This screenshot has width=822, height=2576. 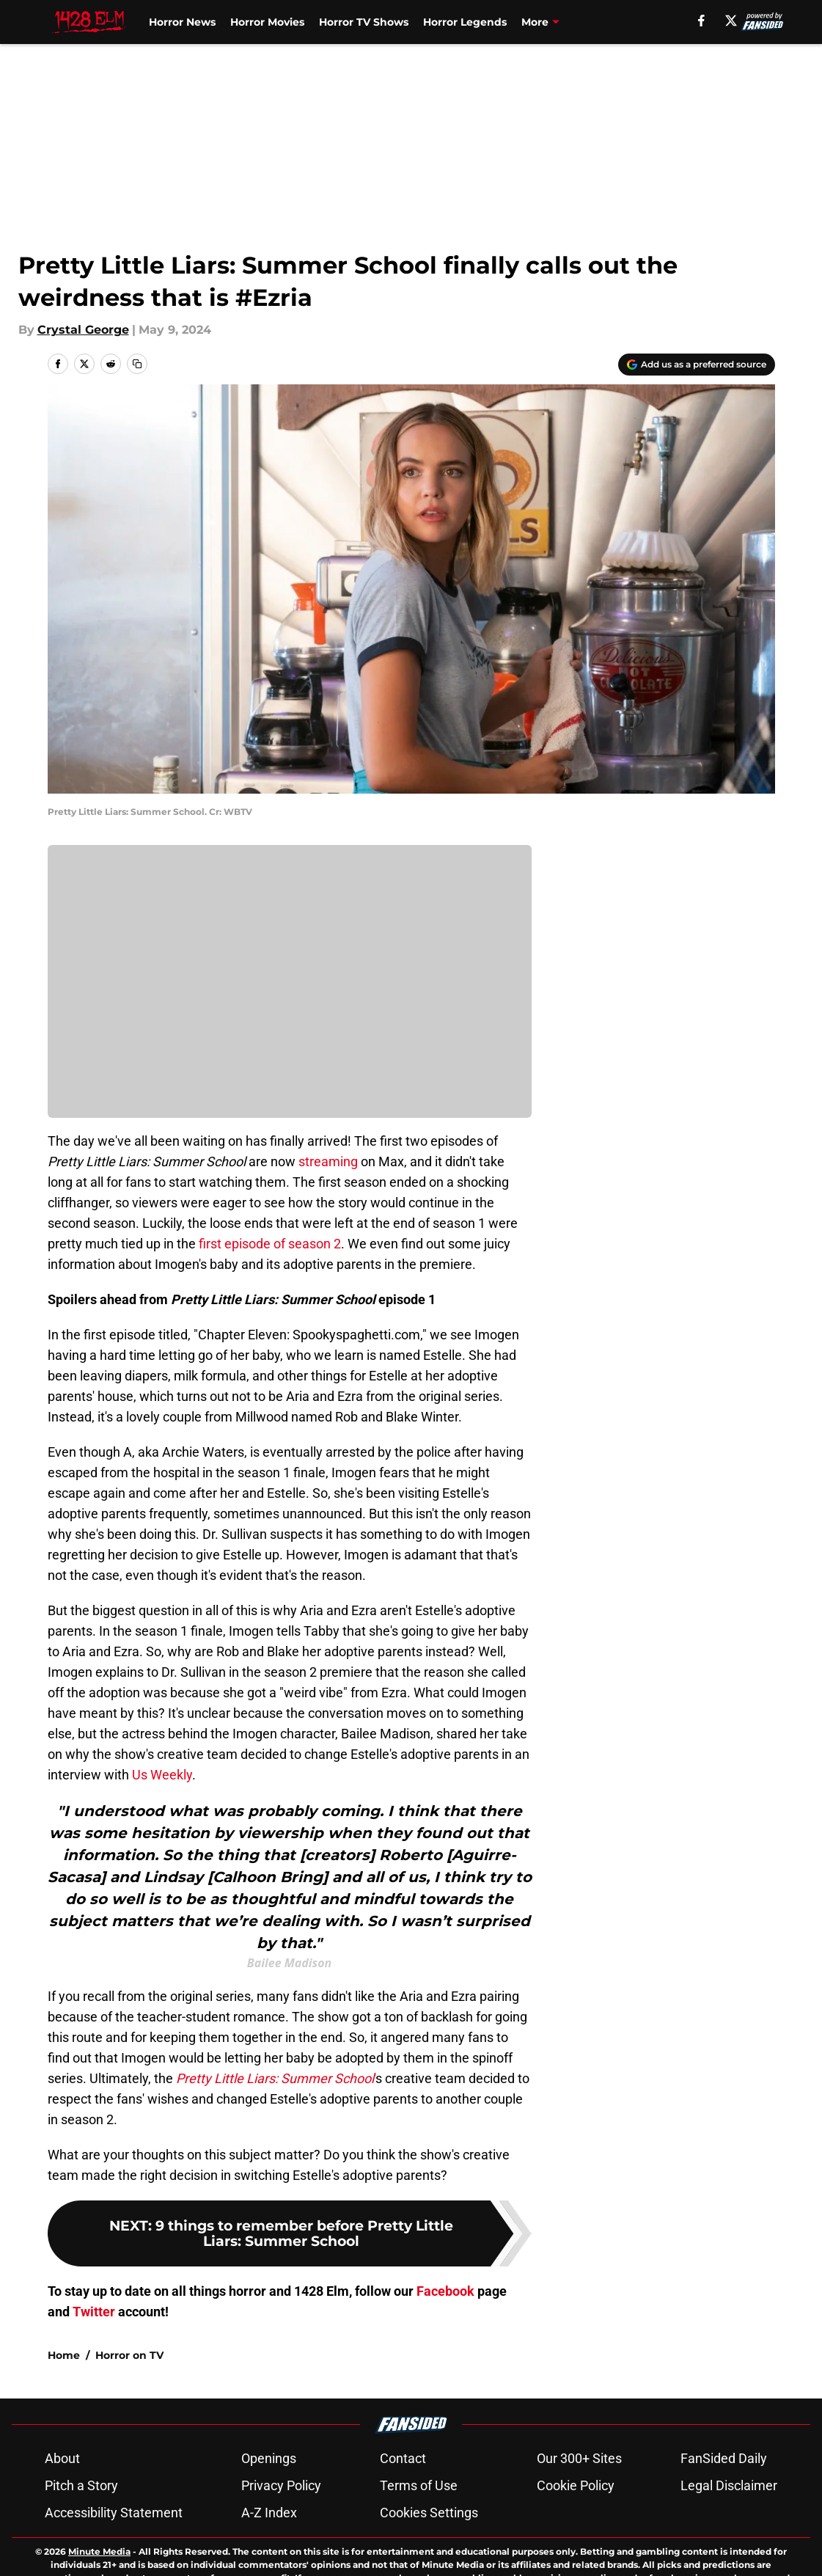 What do you see at coordinates (419, 2536) in the screenshot?
I see `Terms of Use` at bounding box center [419, 2536].